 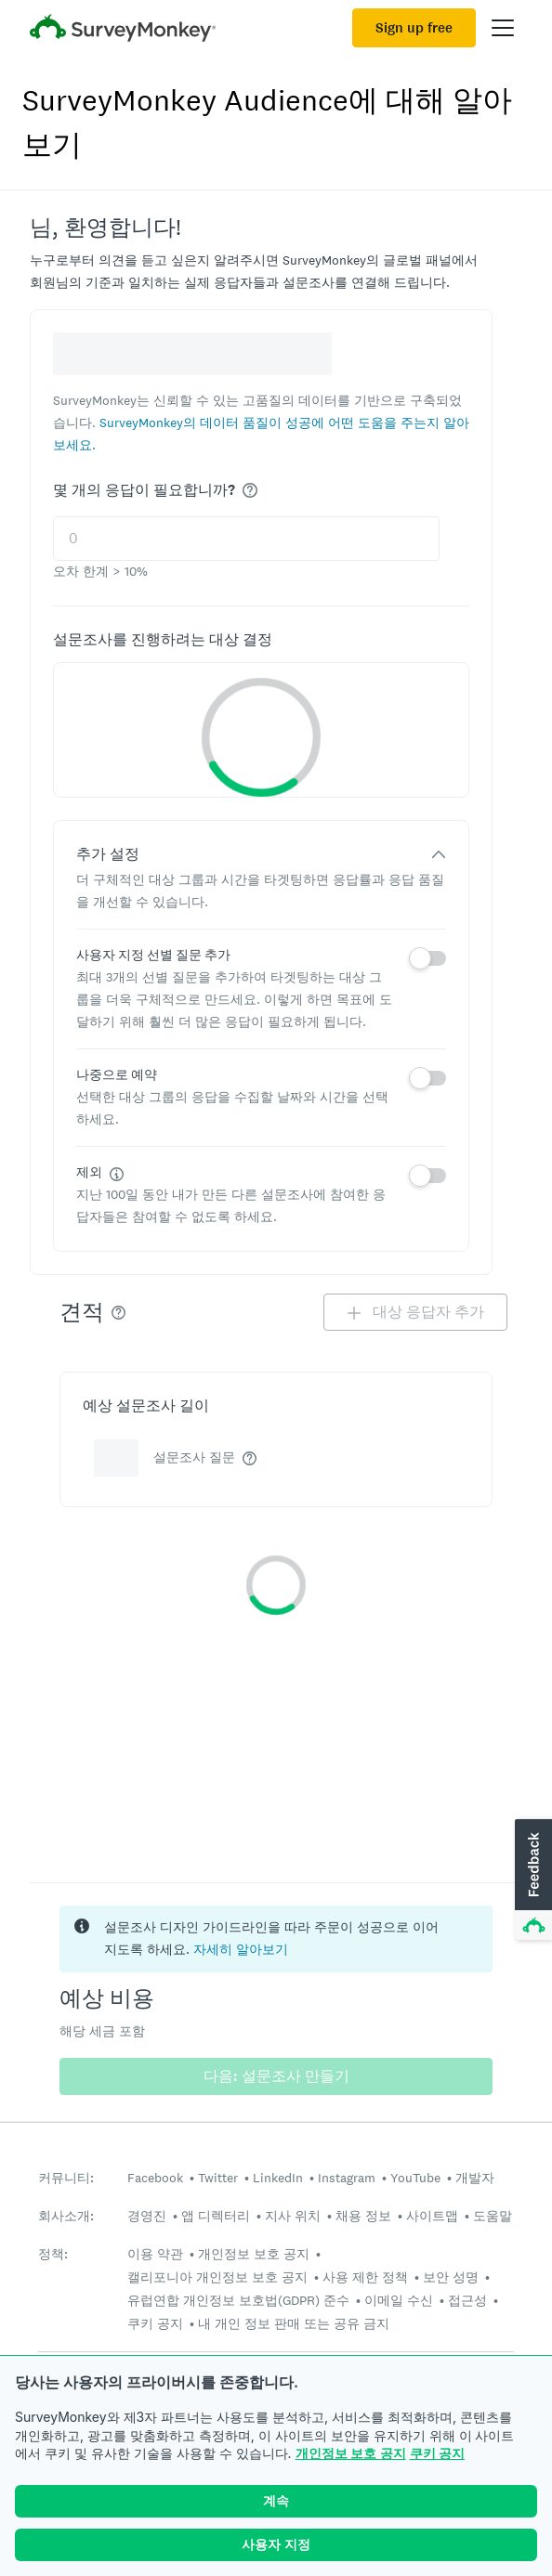 I want to click on 회사소개:, so click(x=66, y=2216).